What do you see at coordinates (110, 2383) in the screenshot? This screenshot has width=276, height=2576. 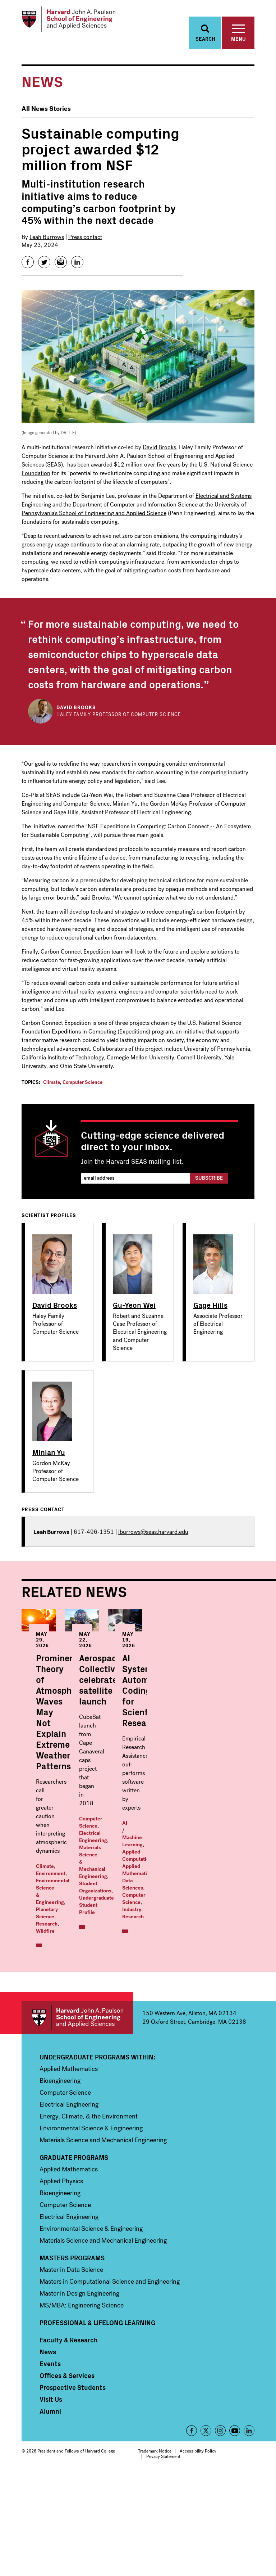 I see `Masters in Computational Science and Engineering` at bounding box center [110, 2383].